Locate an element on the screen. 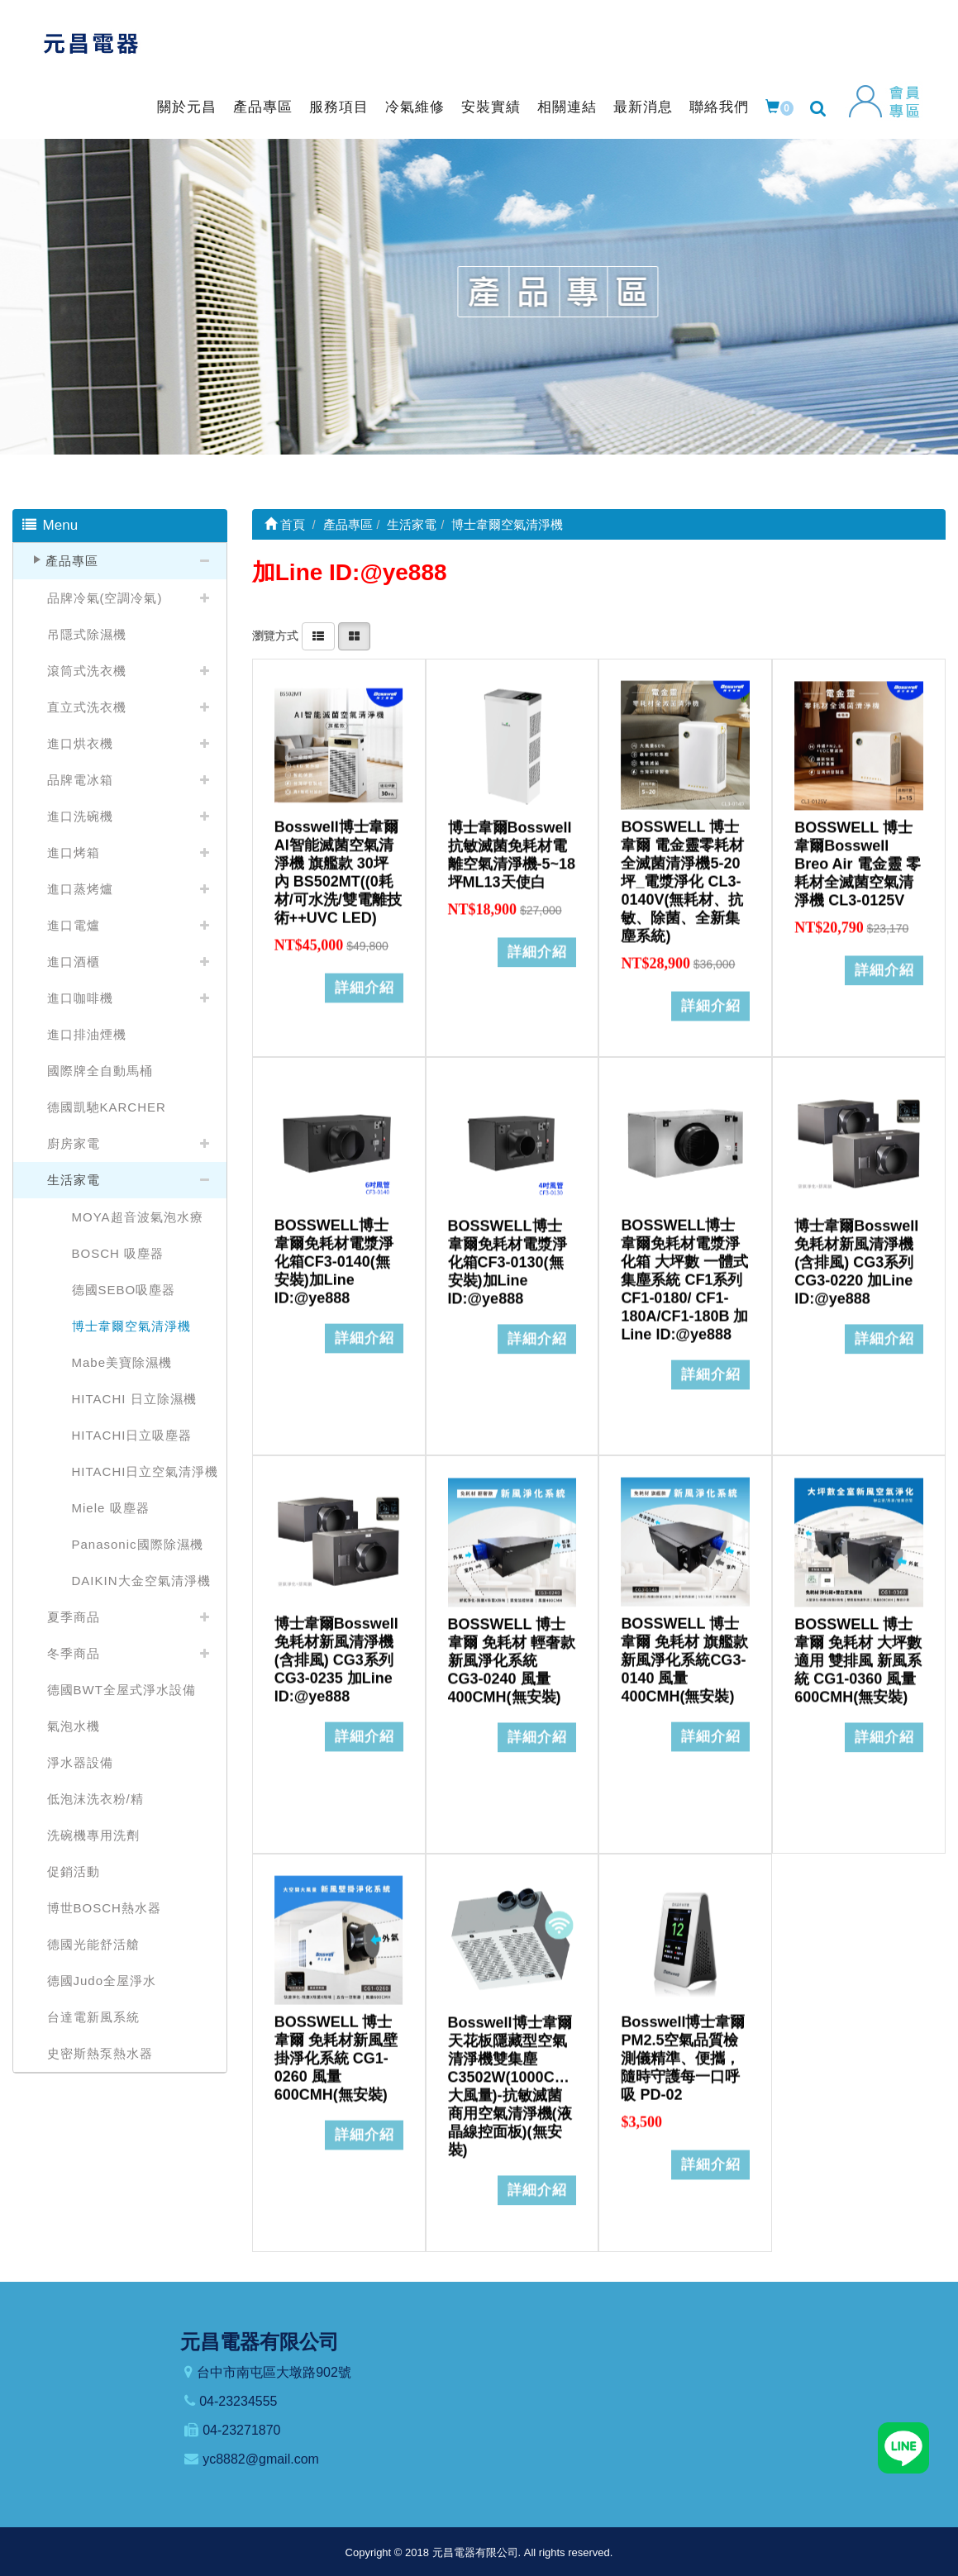 This screenshot has height=2576, width=958. 洗碗機專用洗劑 is located at coordinates (93, 1835).